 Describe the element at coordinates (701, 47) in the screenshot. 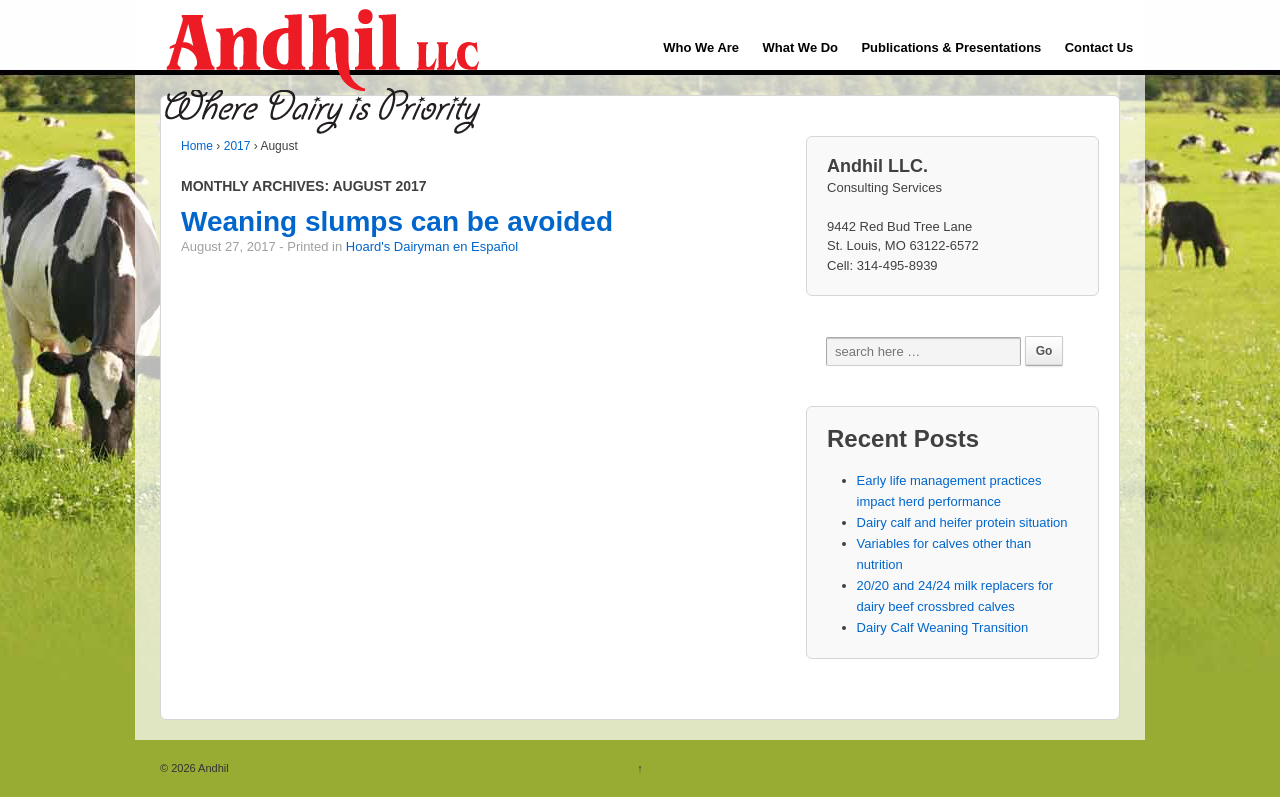

I see `Who We Are` at that location.